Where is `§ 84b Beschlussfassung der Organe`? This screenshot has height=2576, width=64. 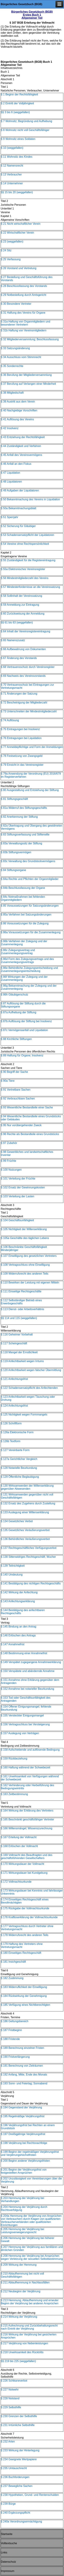 § 84b Beschlussfassung der Organe is located at coordinates (23, 887).